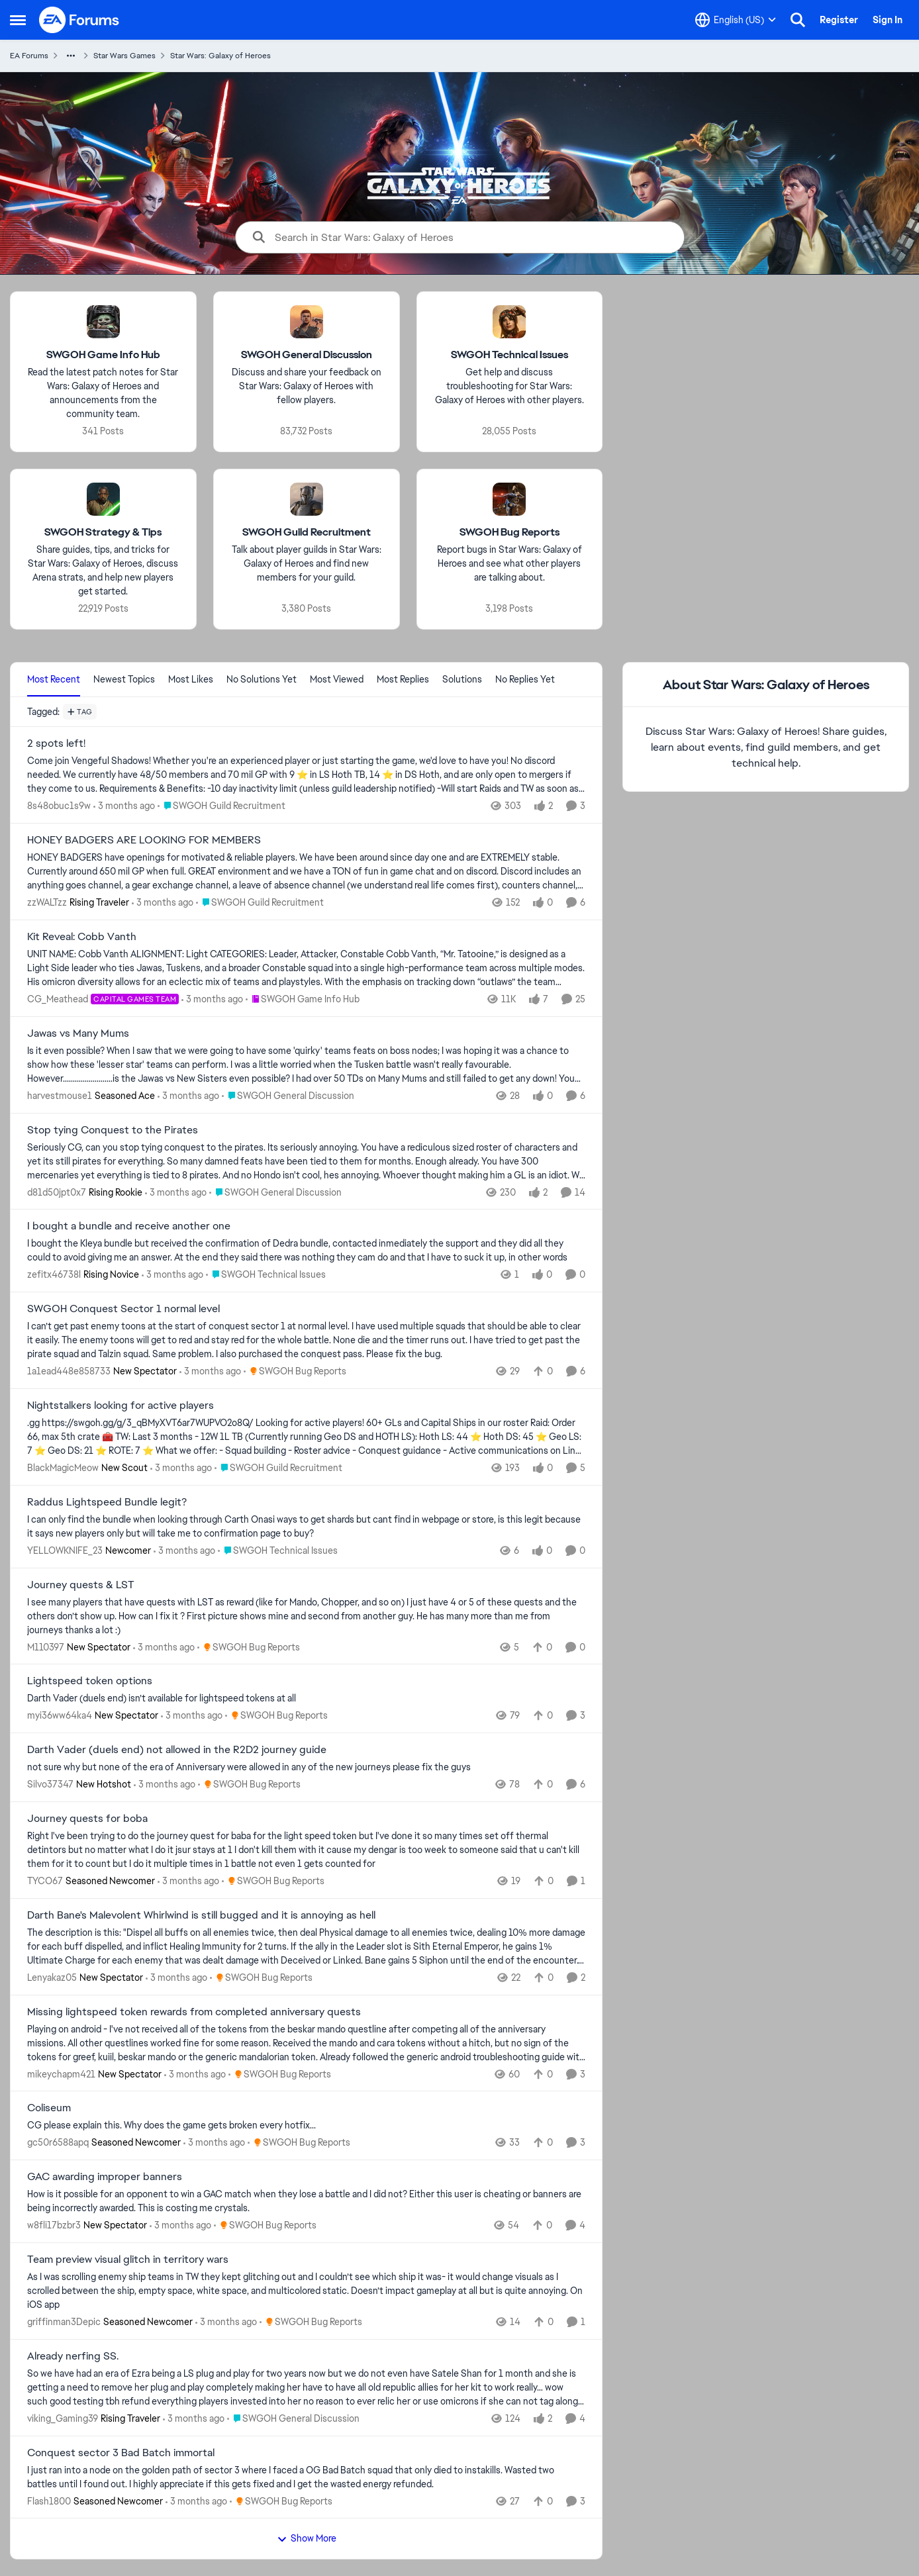 The image size is (919, 2576). Describe the element at coordinates (103, 533) in the screenshot. I see `[Go back to SWGOH Strategy & Tips]` at that location.